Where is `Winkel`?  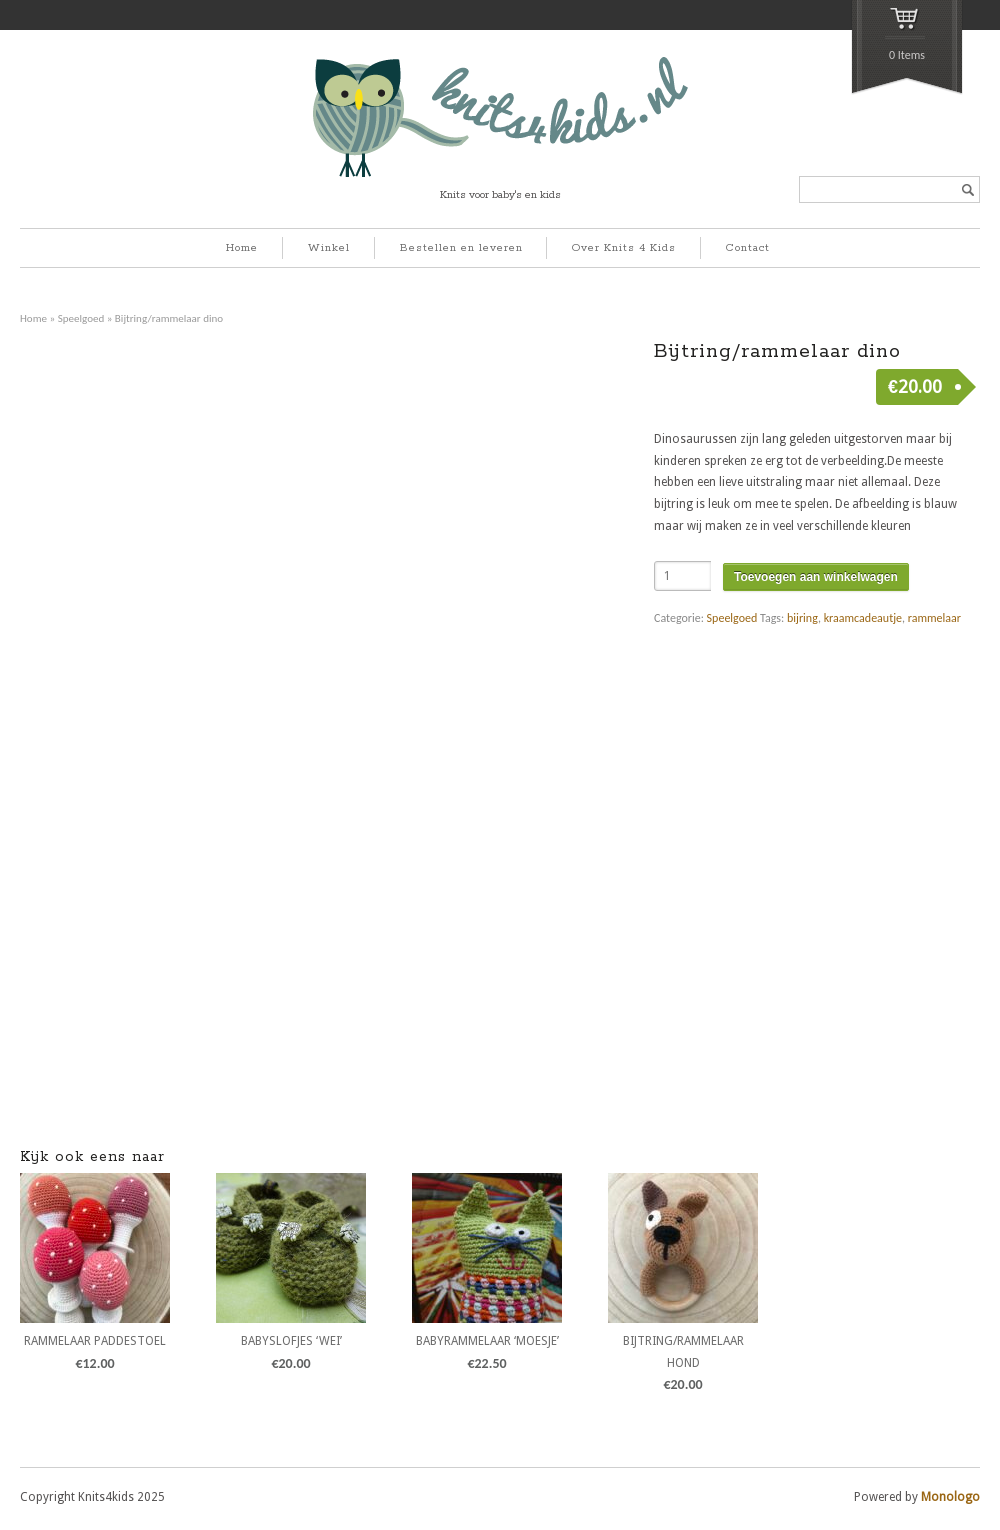 Winkel is located at coordinates (329, 248).